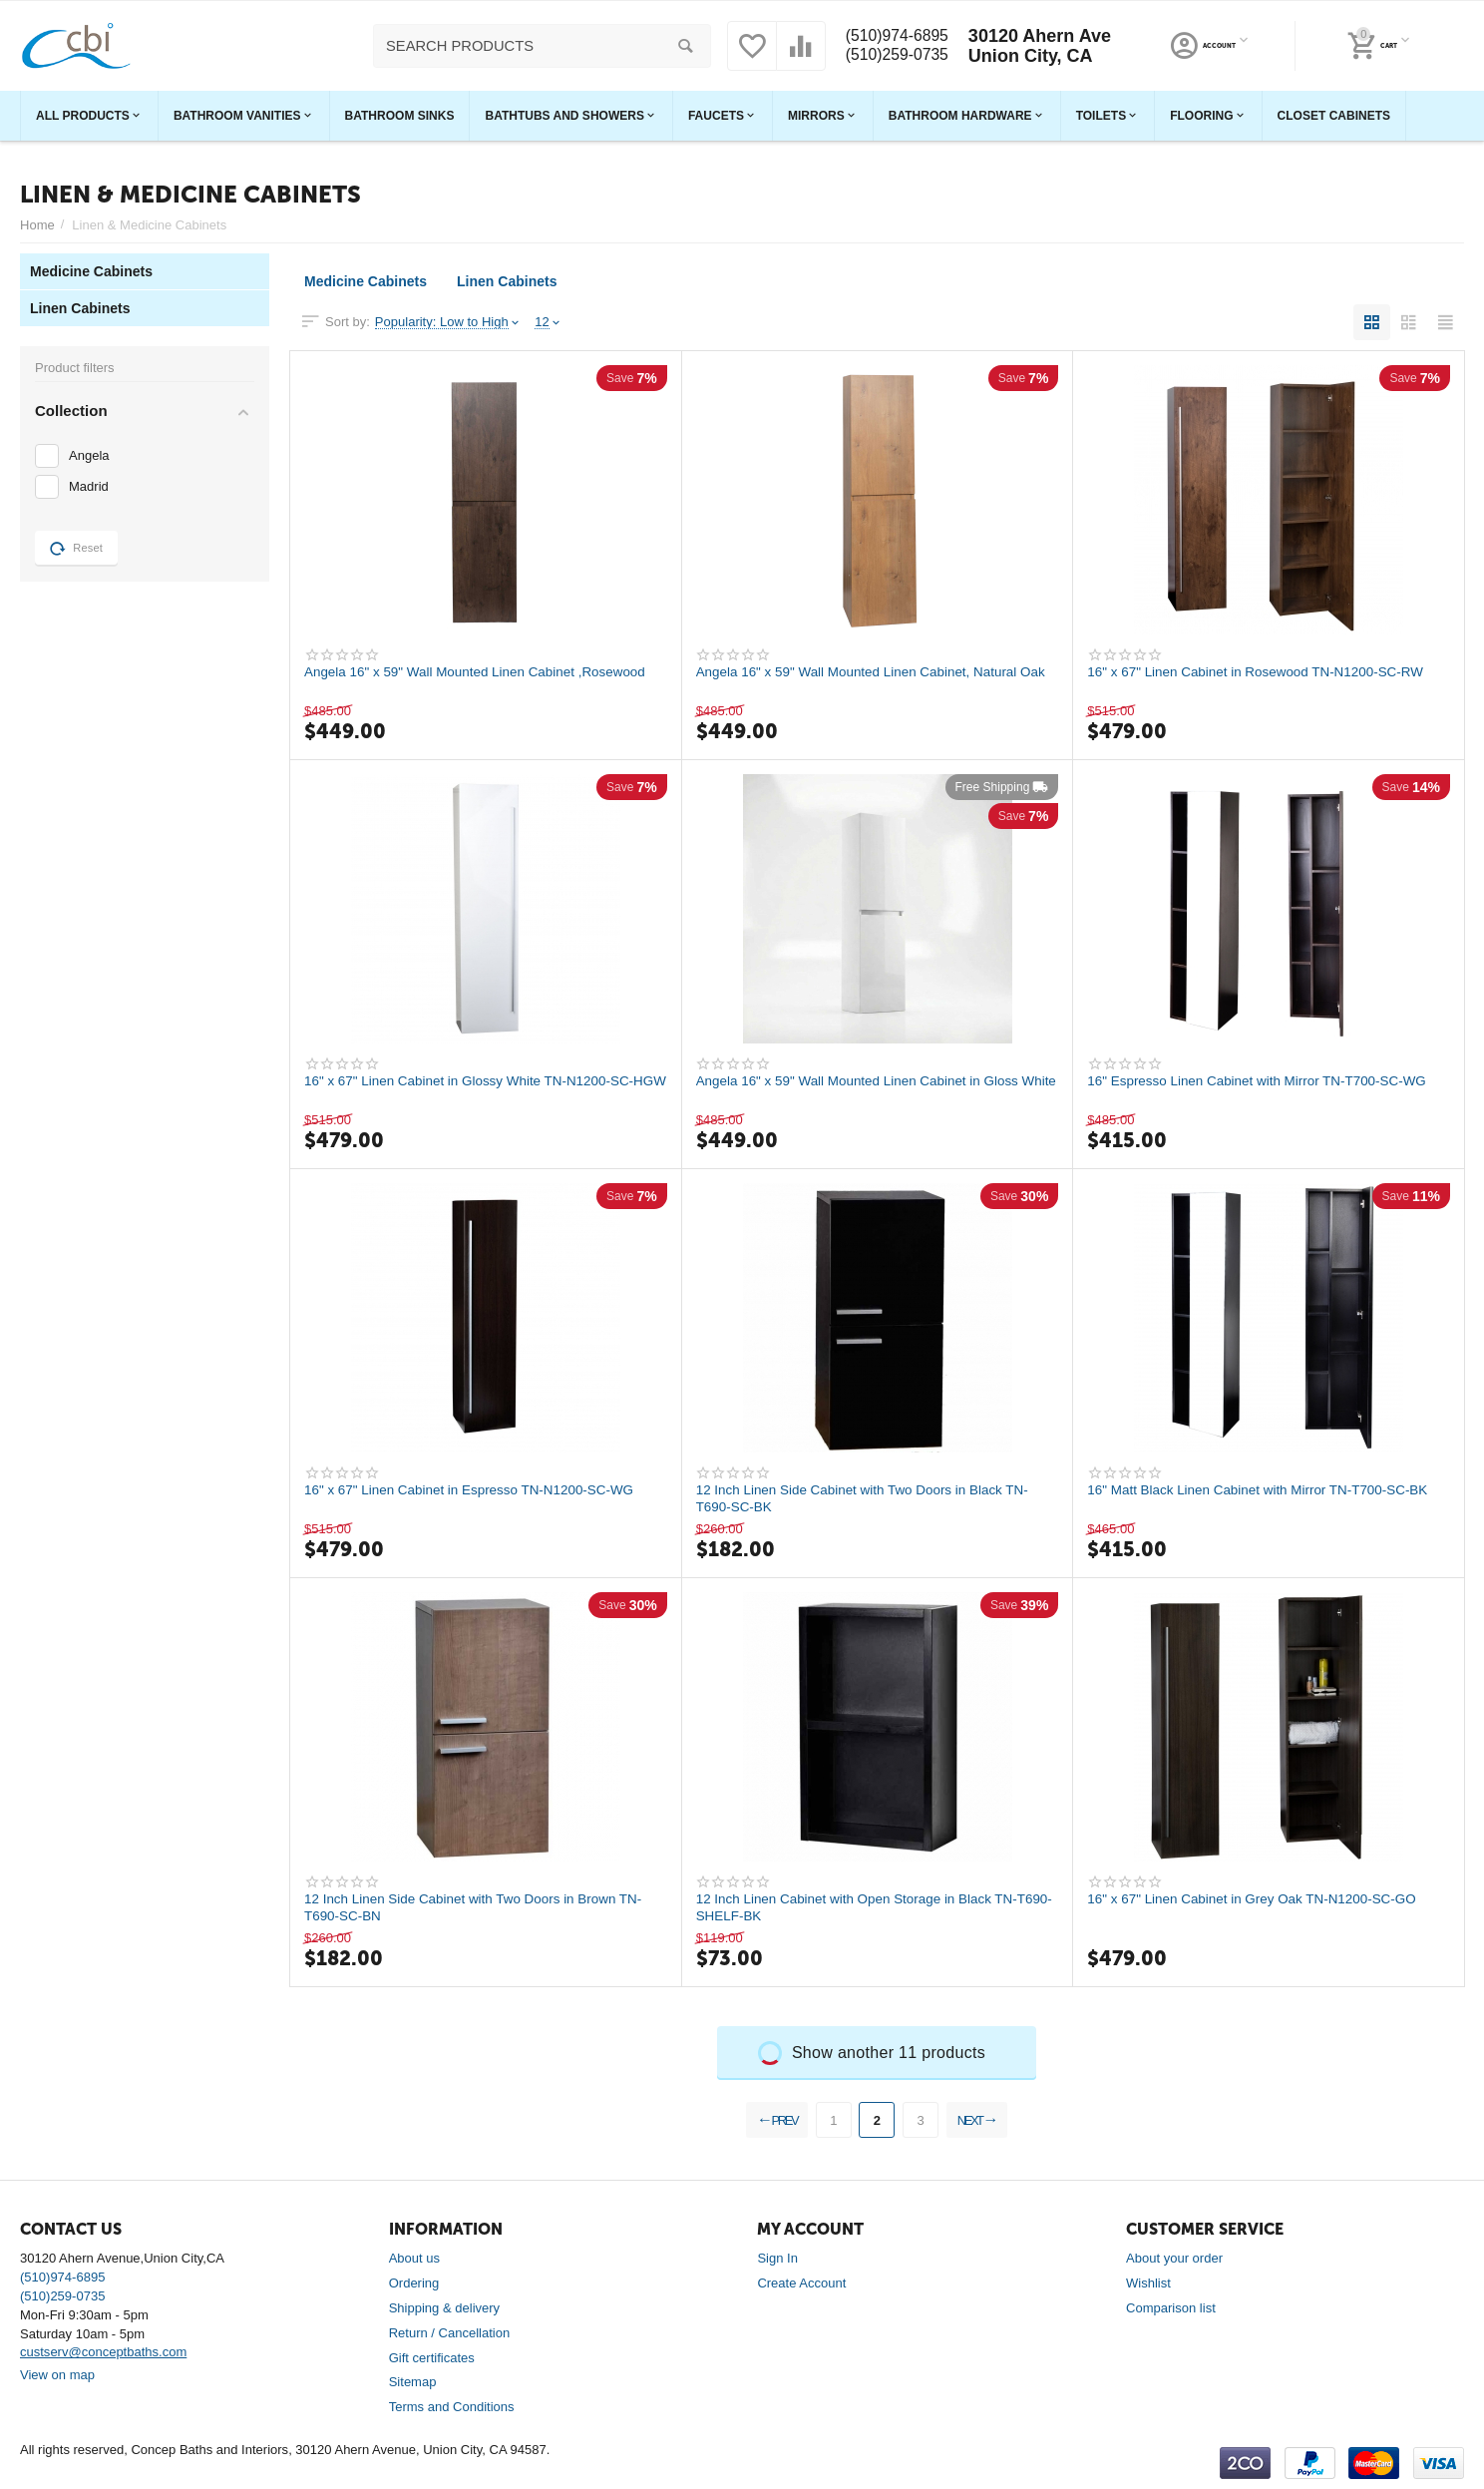  Describe the element at coordinates (450, 2332) in the screenshot. I see `Return / Cancellation` at that location.